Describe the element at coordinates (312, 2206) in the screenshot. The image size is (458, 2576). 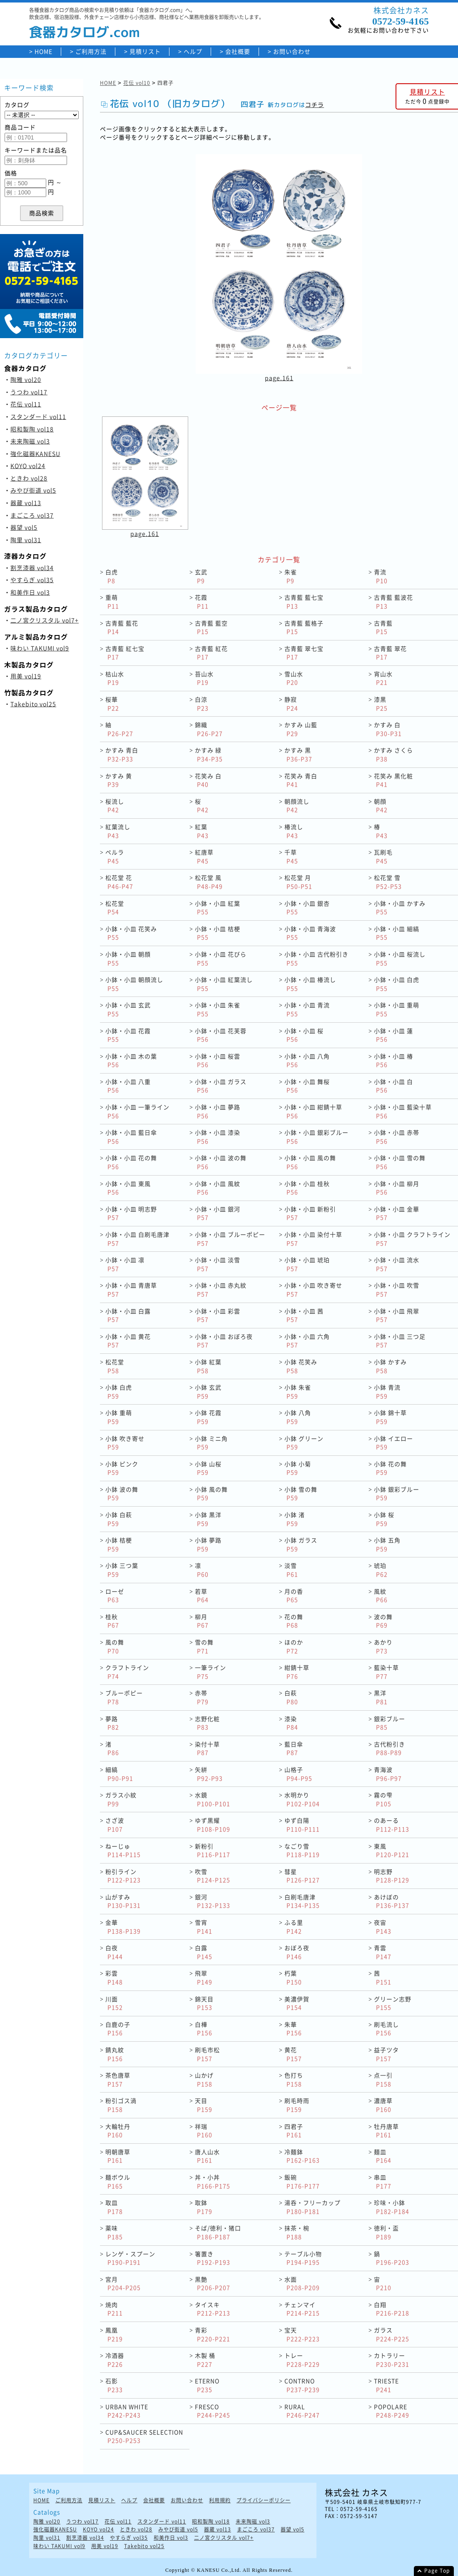
I see `湯呑・フリーカップ` at that location.